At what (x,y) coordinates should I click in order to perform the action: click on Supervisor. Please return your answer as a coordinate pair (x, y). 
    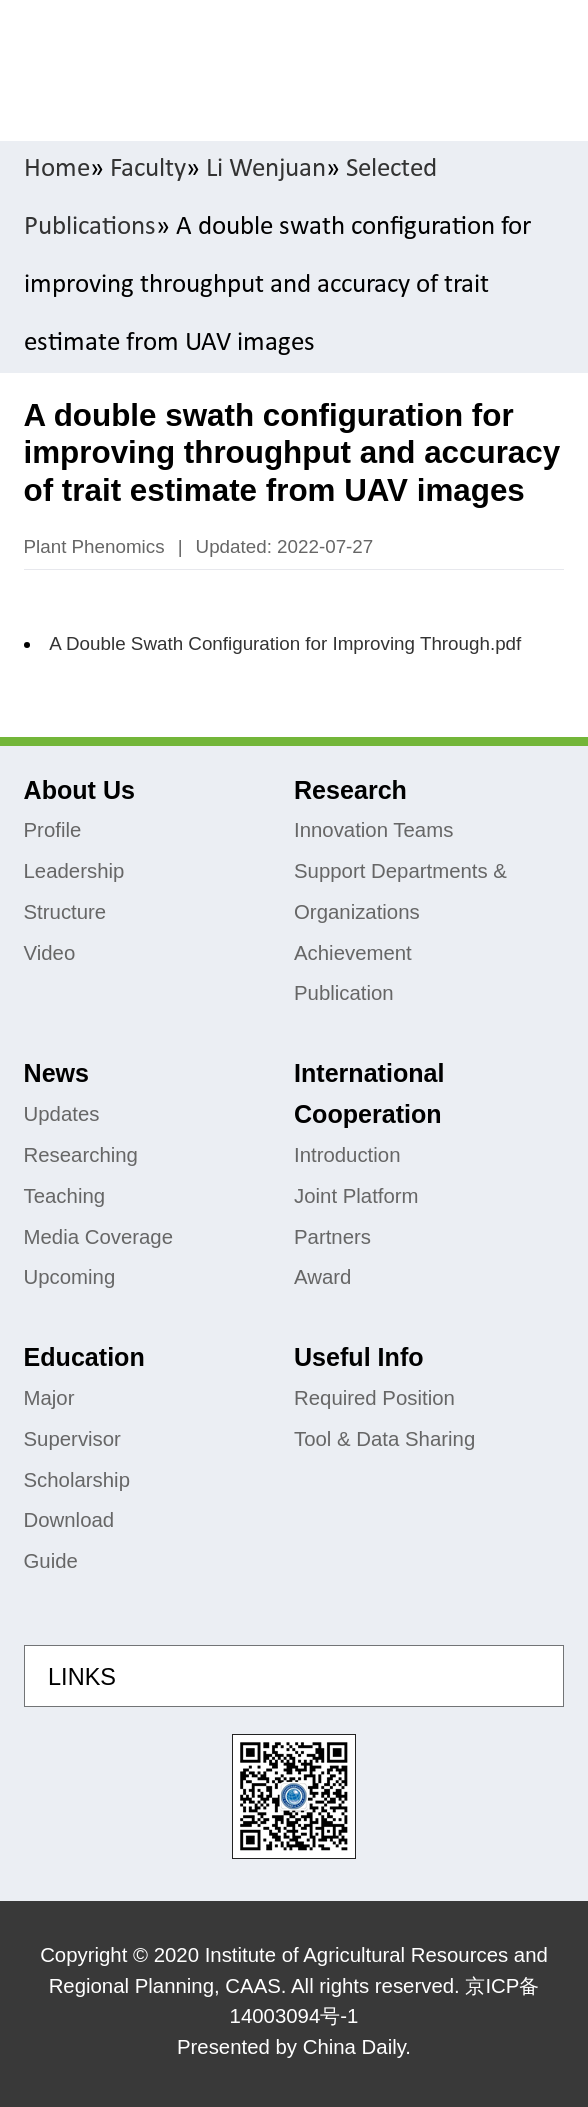
    Looking at the image, I should click on (72, 1439).